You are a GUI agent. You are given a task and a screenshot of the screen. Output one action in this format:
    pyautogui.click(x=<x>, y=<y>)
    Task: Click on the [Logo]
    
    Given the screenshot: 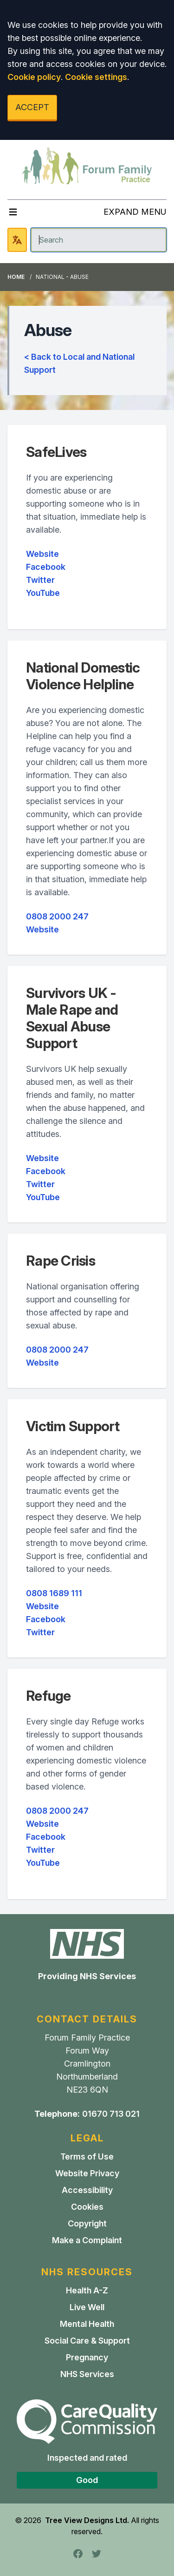 What is the action you would take?
    pyautogui.click(x=87, y=166)
    